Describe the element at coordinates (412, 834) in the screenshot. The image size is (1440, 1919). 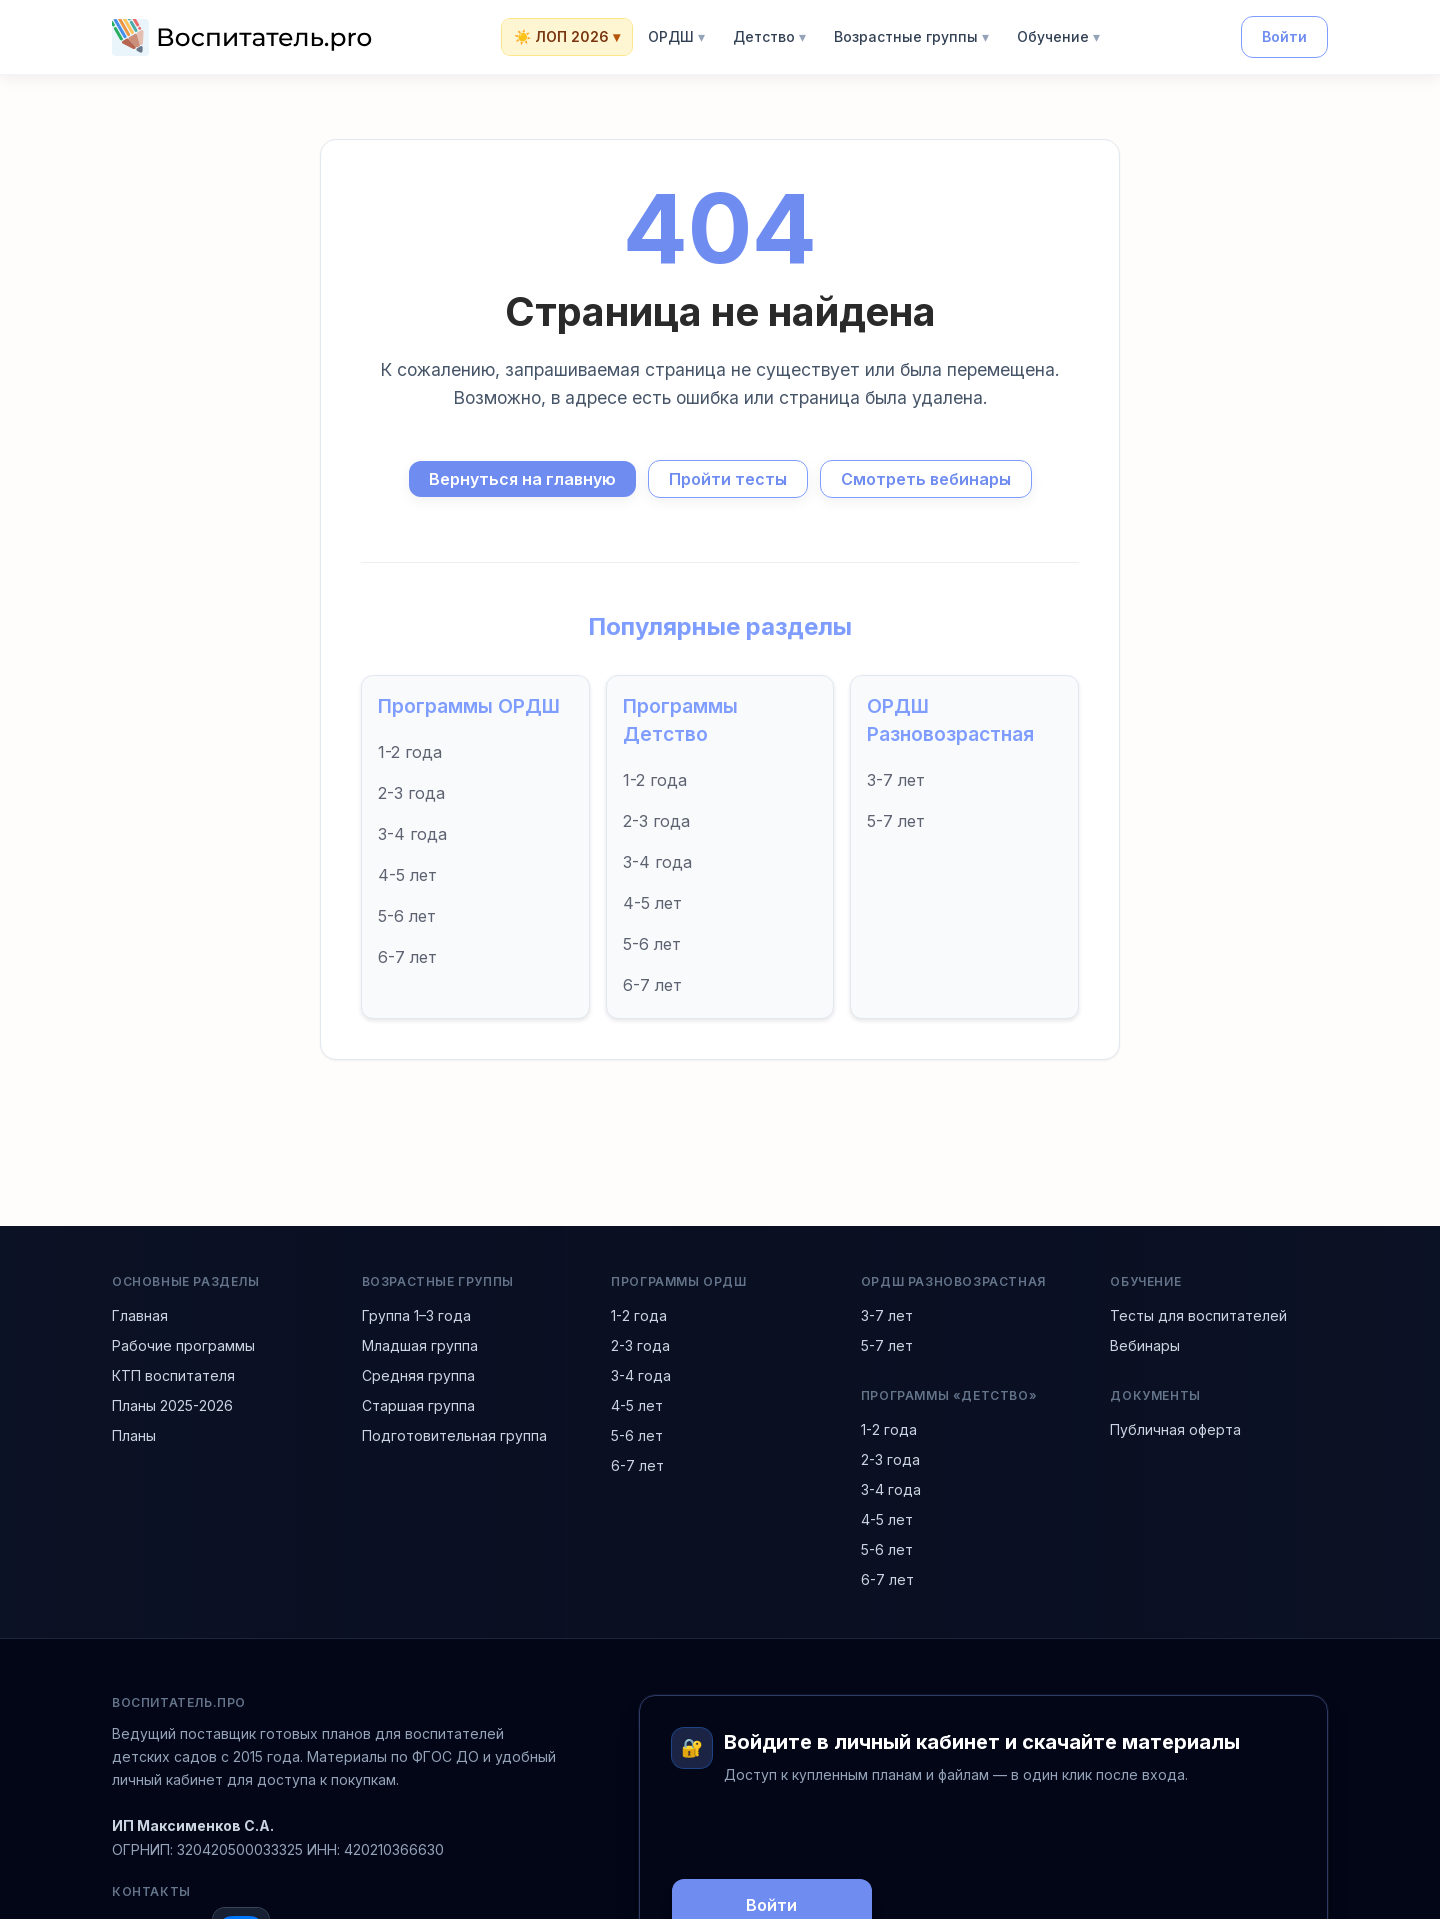
I see `3-4 года` at that location.